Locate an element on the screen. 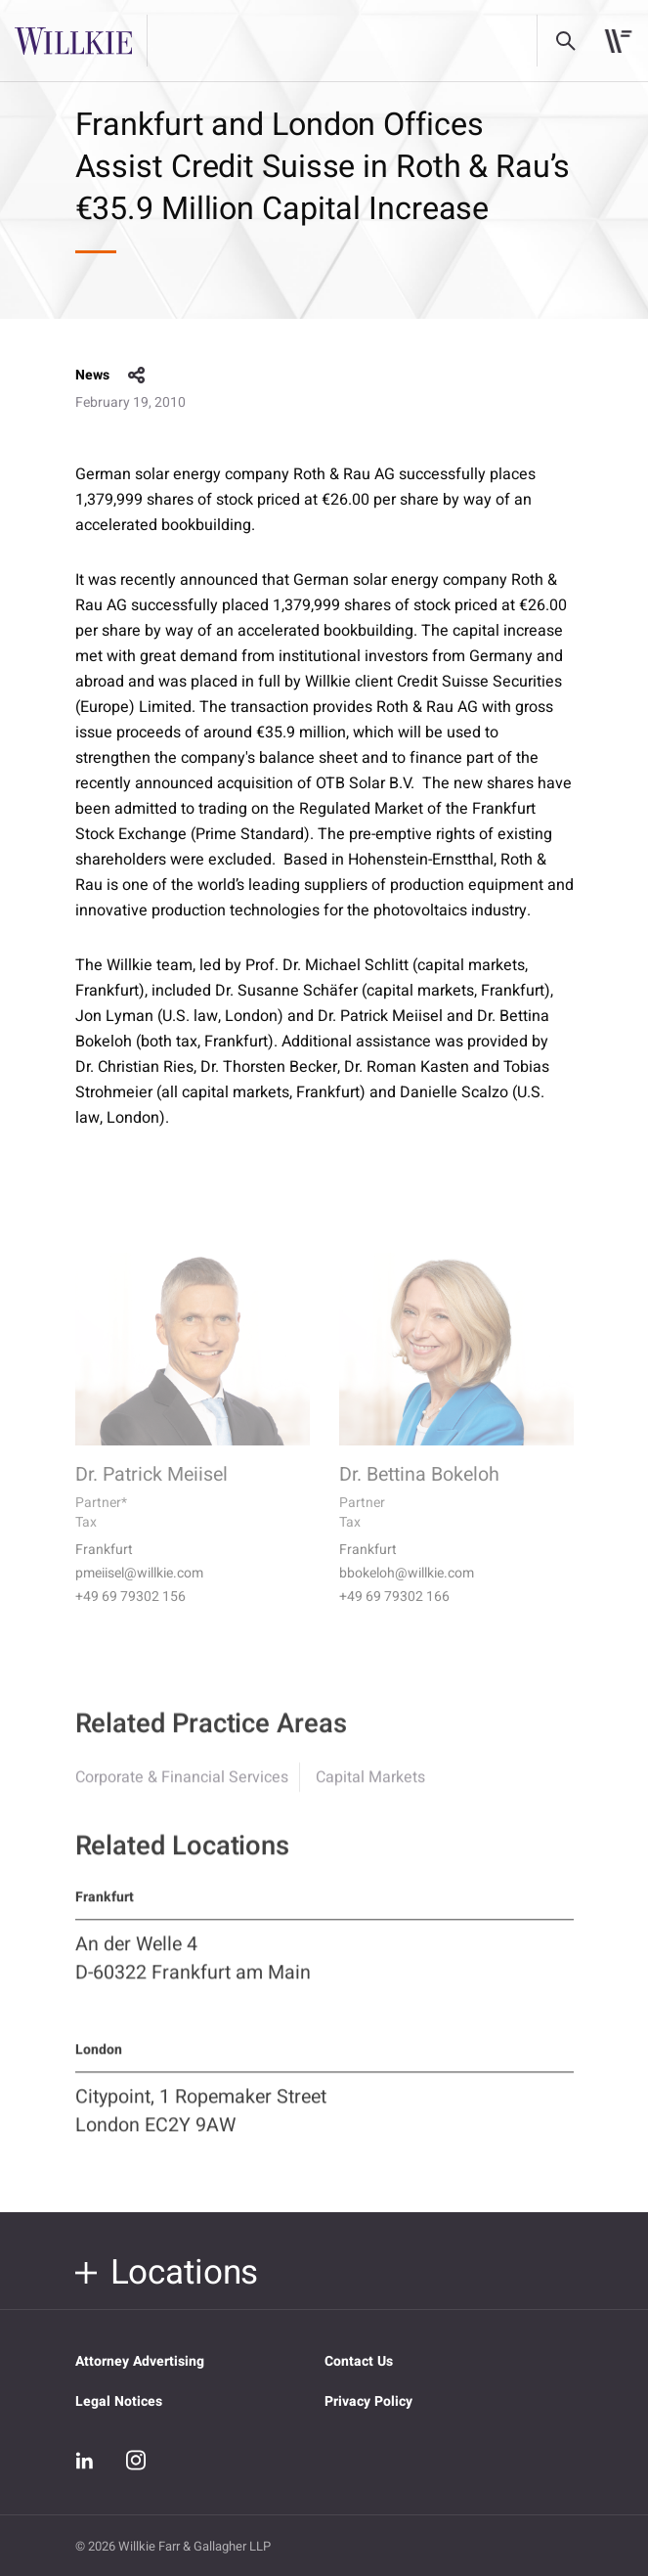 Image resolution: width=648 pixels, height=2576 pixels. Legal Notices is located at coordinates (118, 2401).